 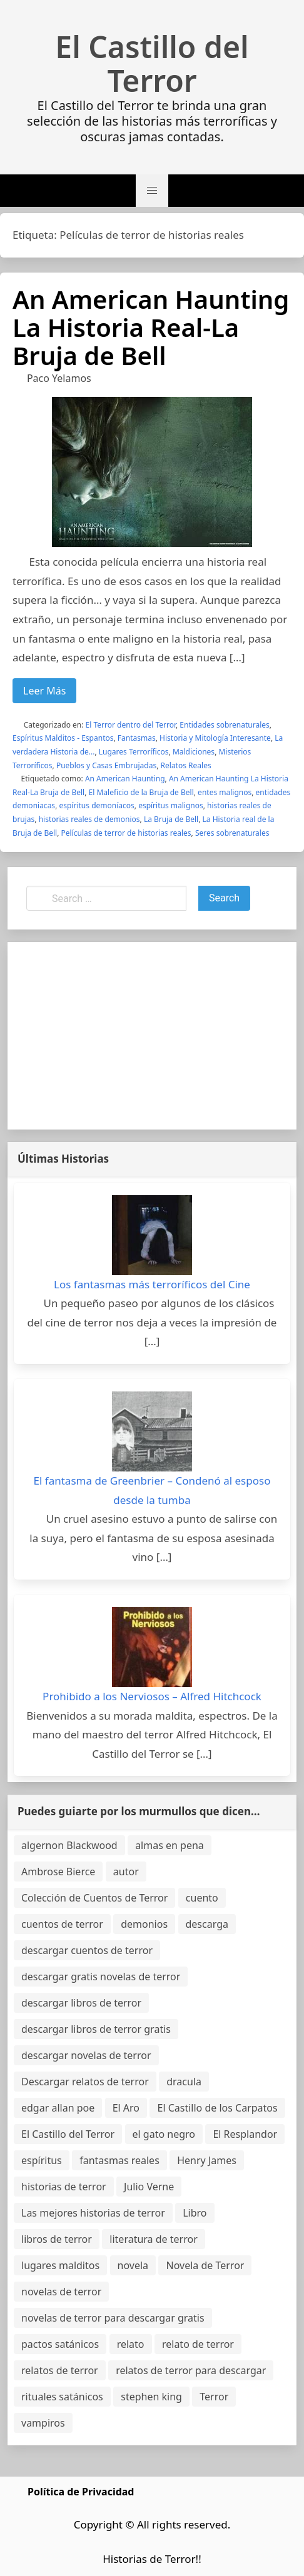 What do you see at coordinates (224, 724) in the screenshot?
I see `Entidades sobrenaturales` at bounding box center [224, 724].